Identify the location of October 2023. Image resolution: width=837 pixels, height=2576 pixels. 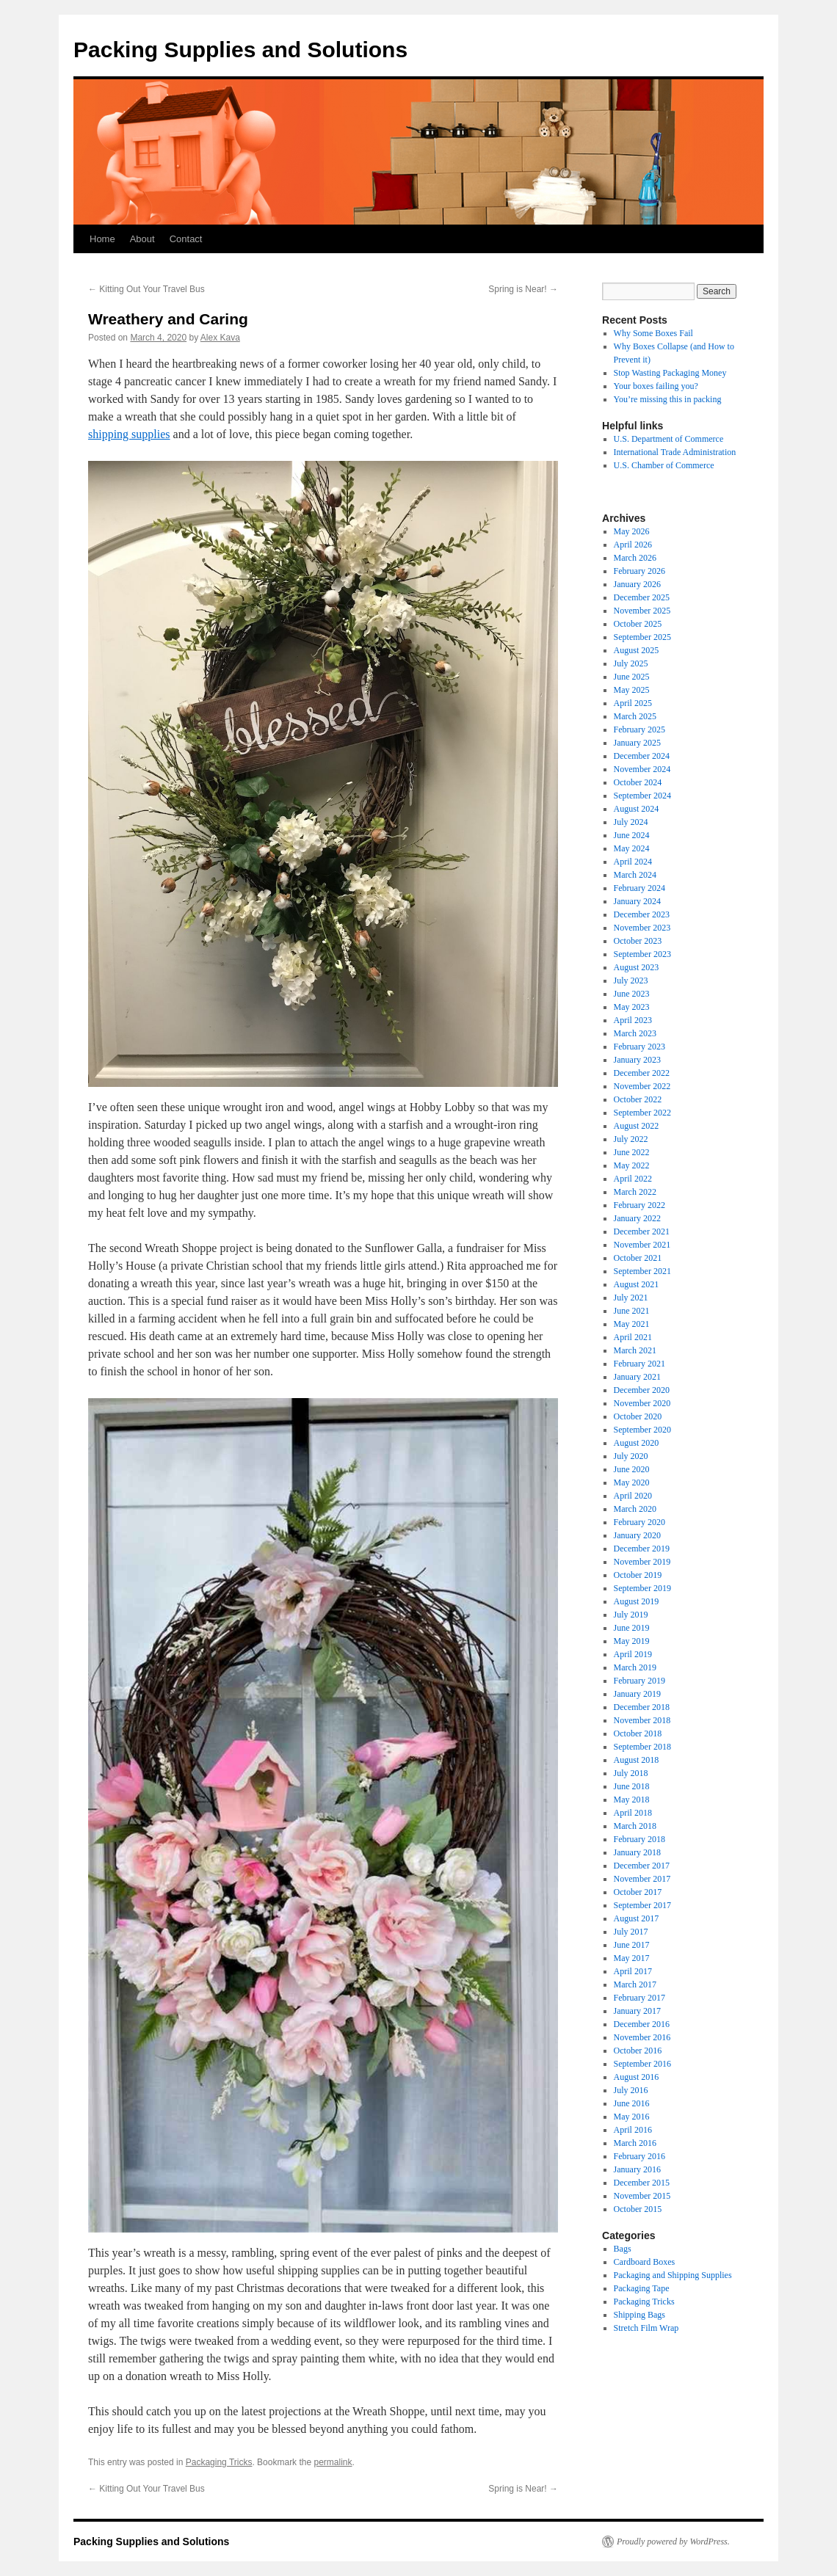
(638, 941).